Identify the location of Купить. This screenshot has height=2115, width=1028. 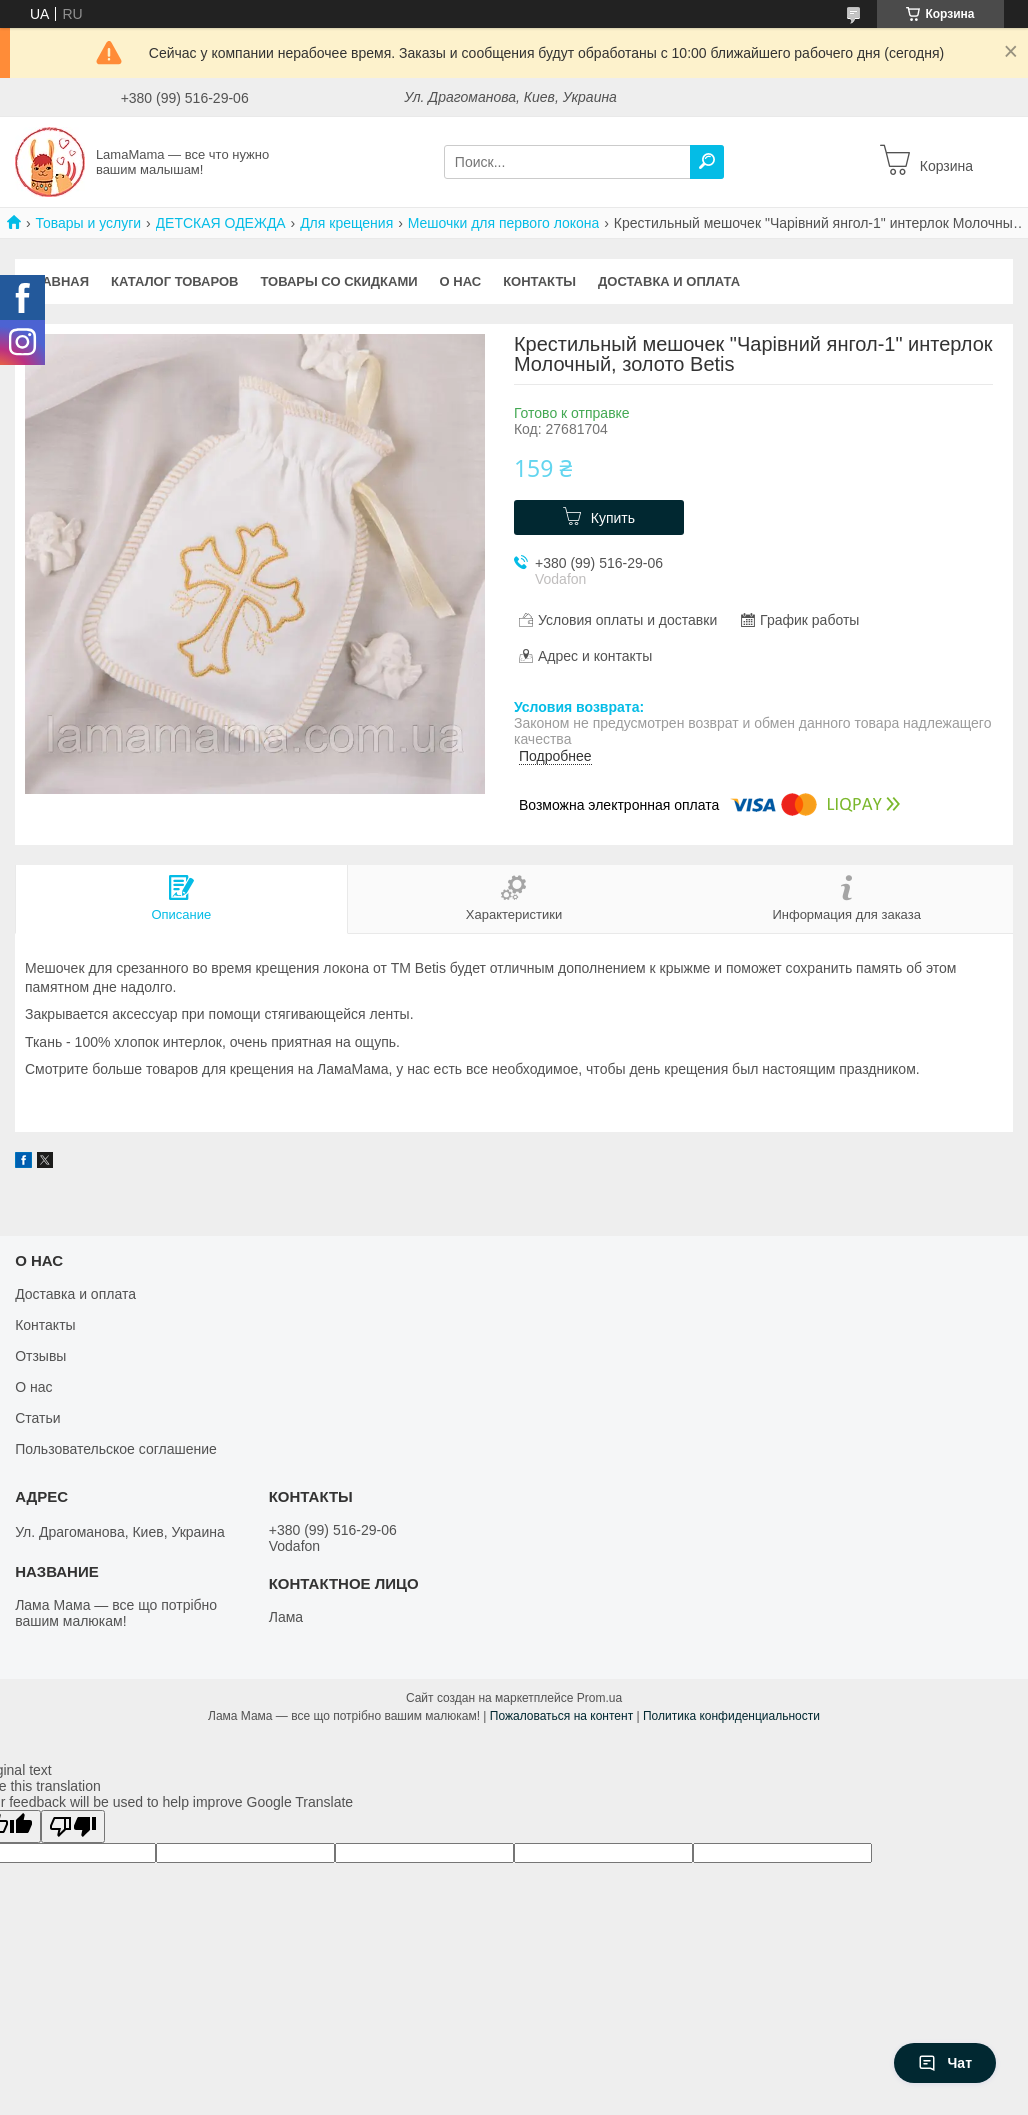
(613, 518).